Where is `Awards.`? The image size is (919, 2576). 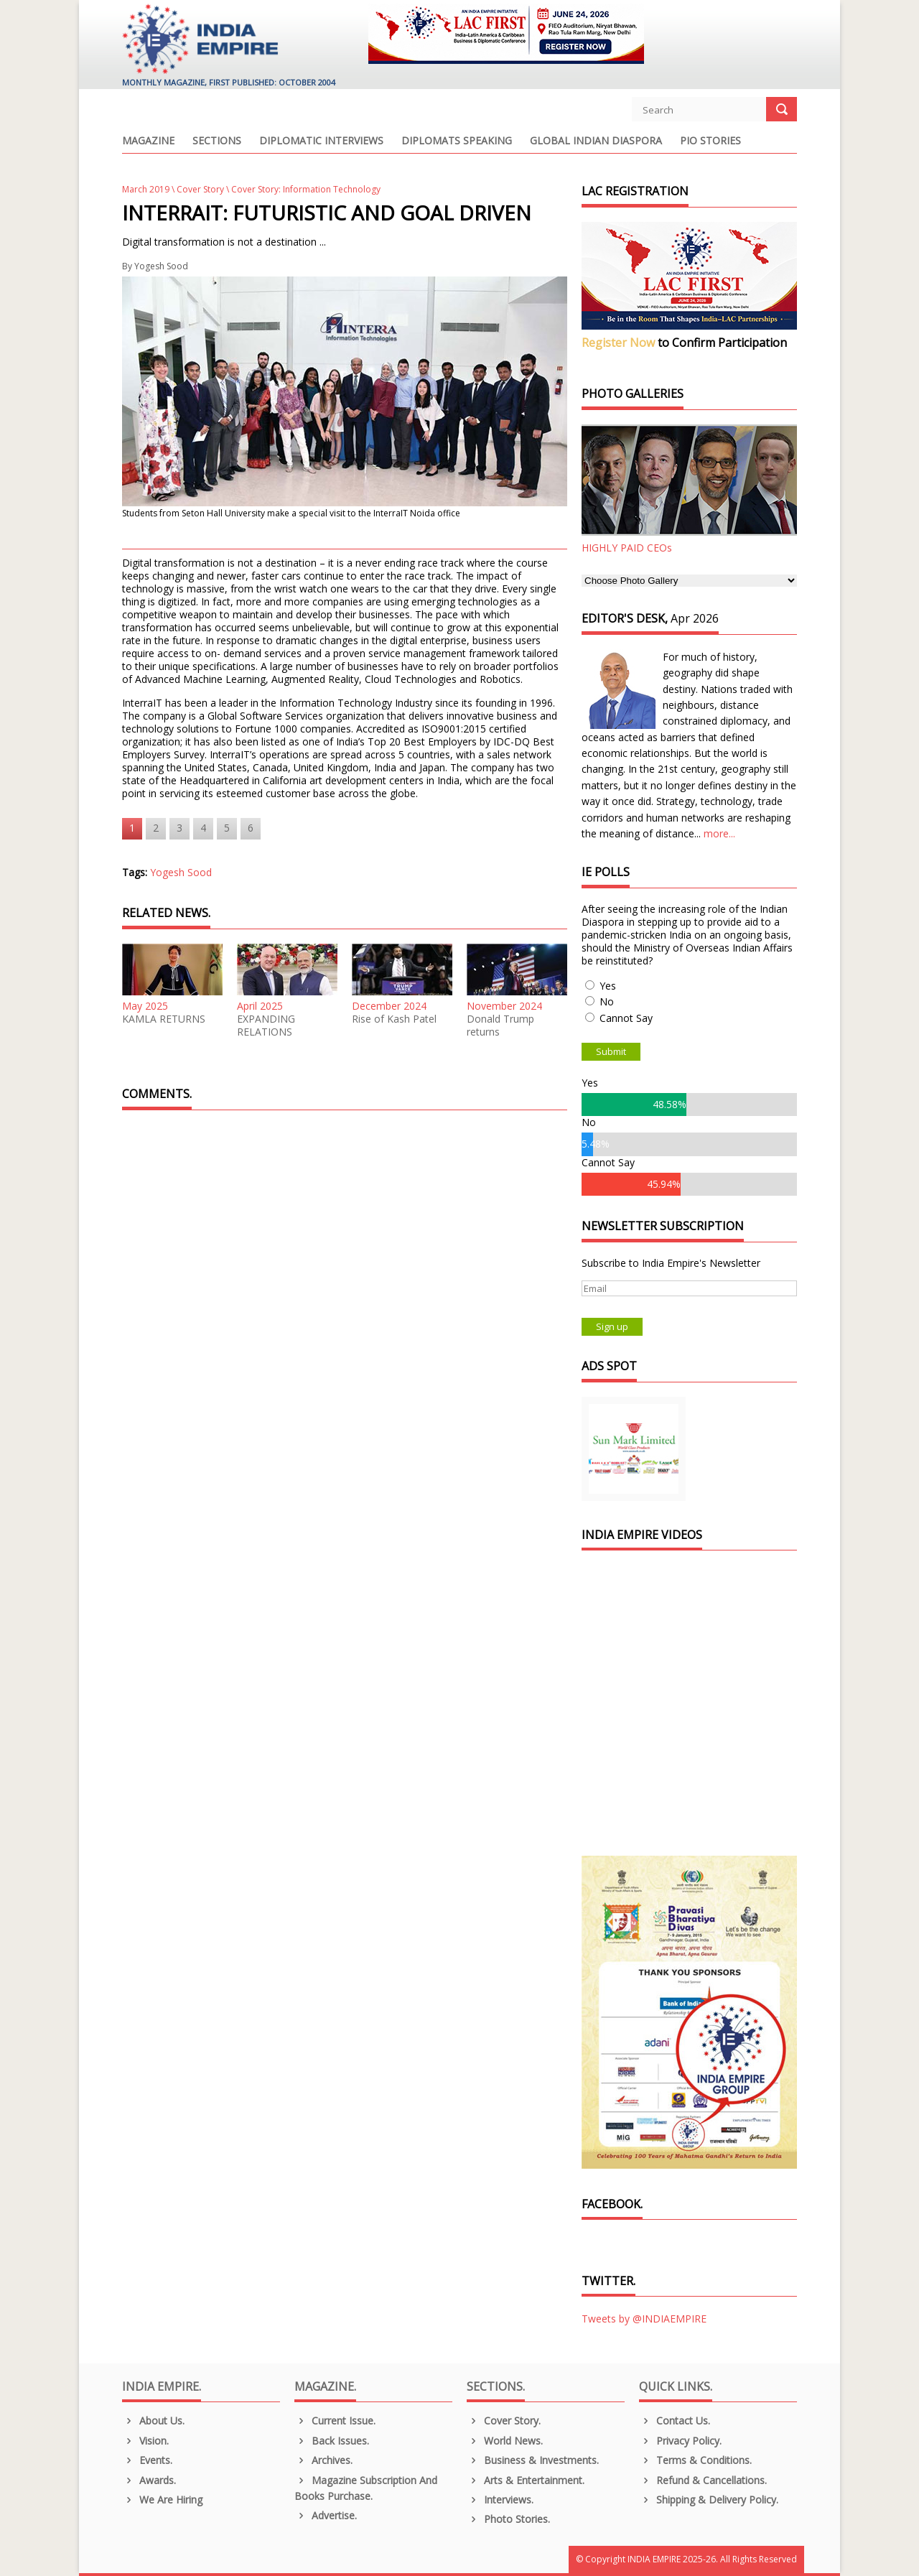
Awards. is located at coordinates (149, 2480).